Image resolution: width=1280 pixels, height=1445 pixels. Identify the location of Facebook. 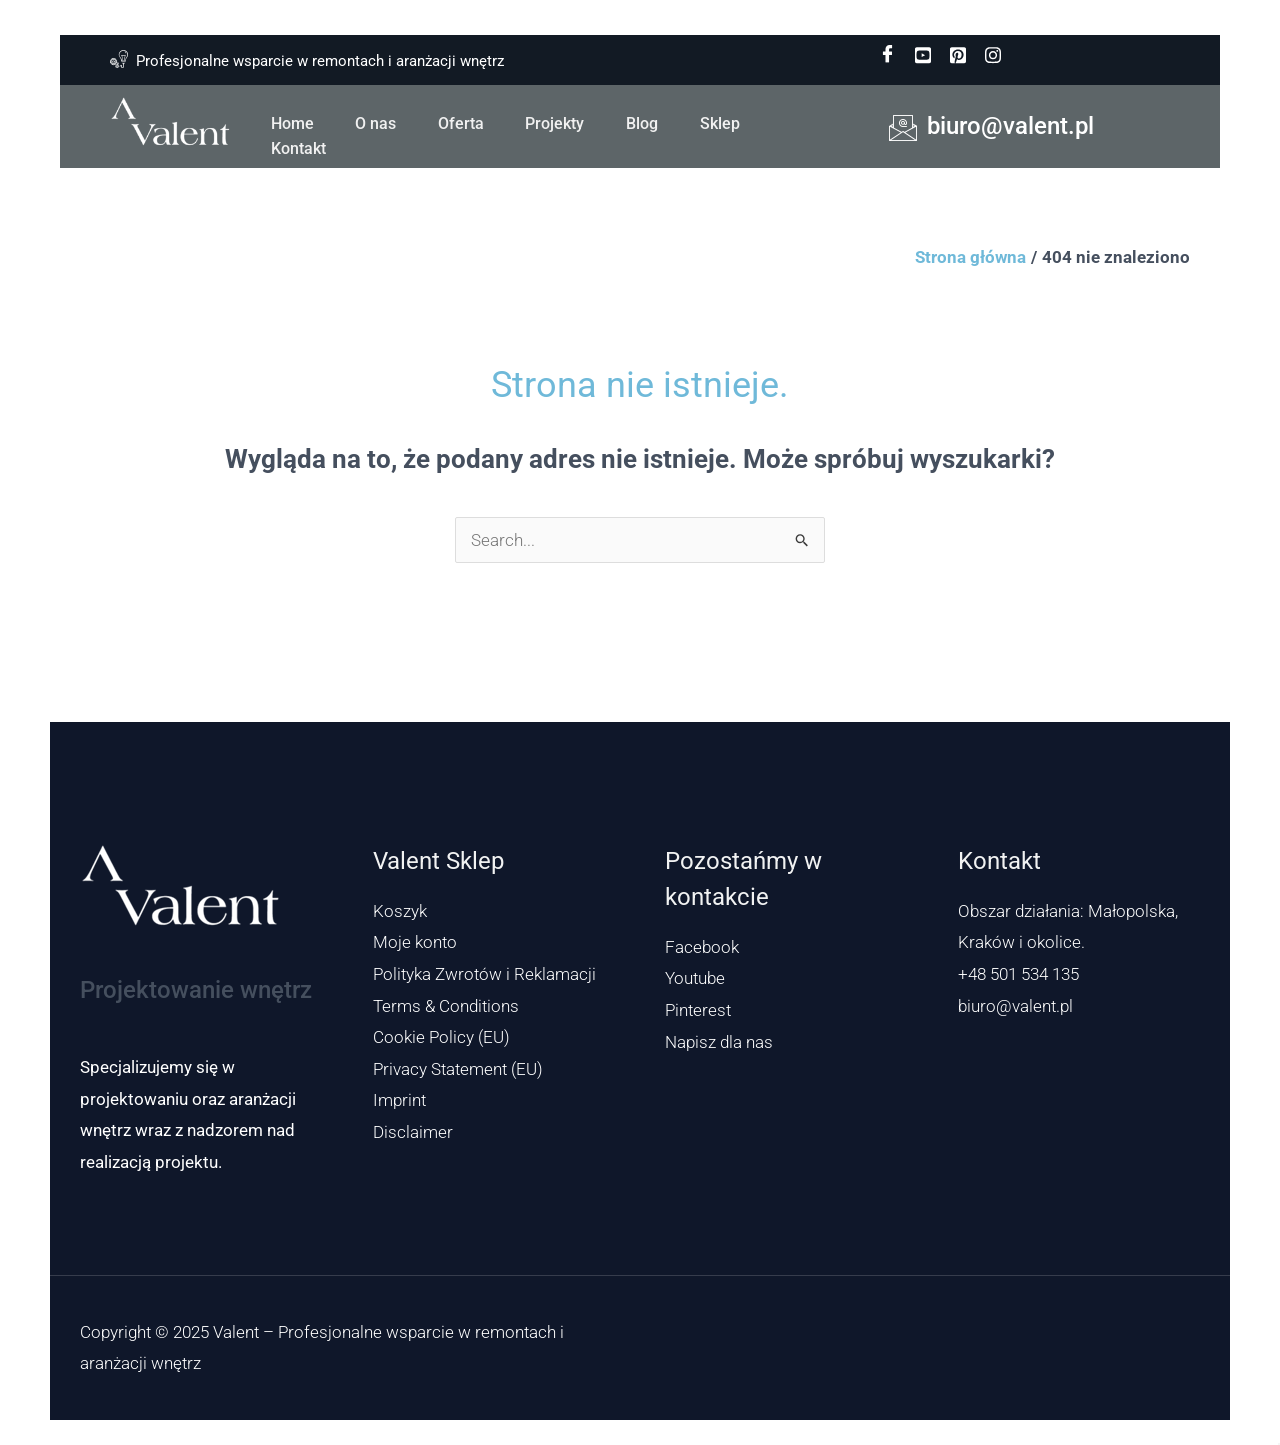
(702, 947).